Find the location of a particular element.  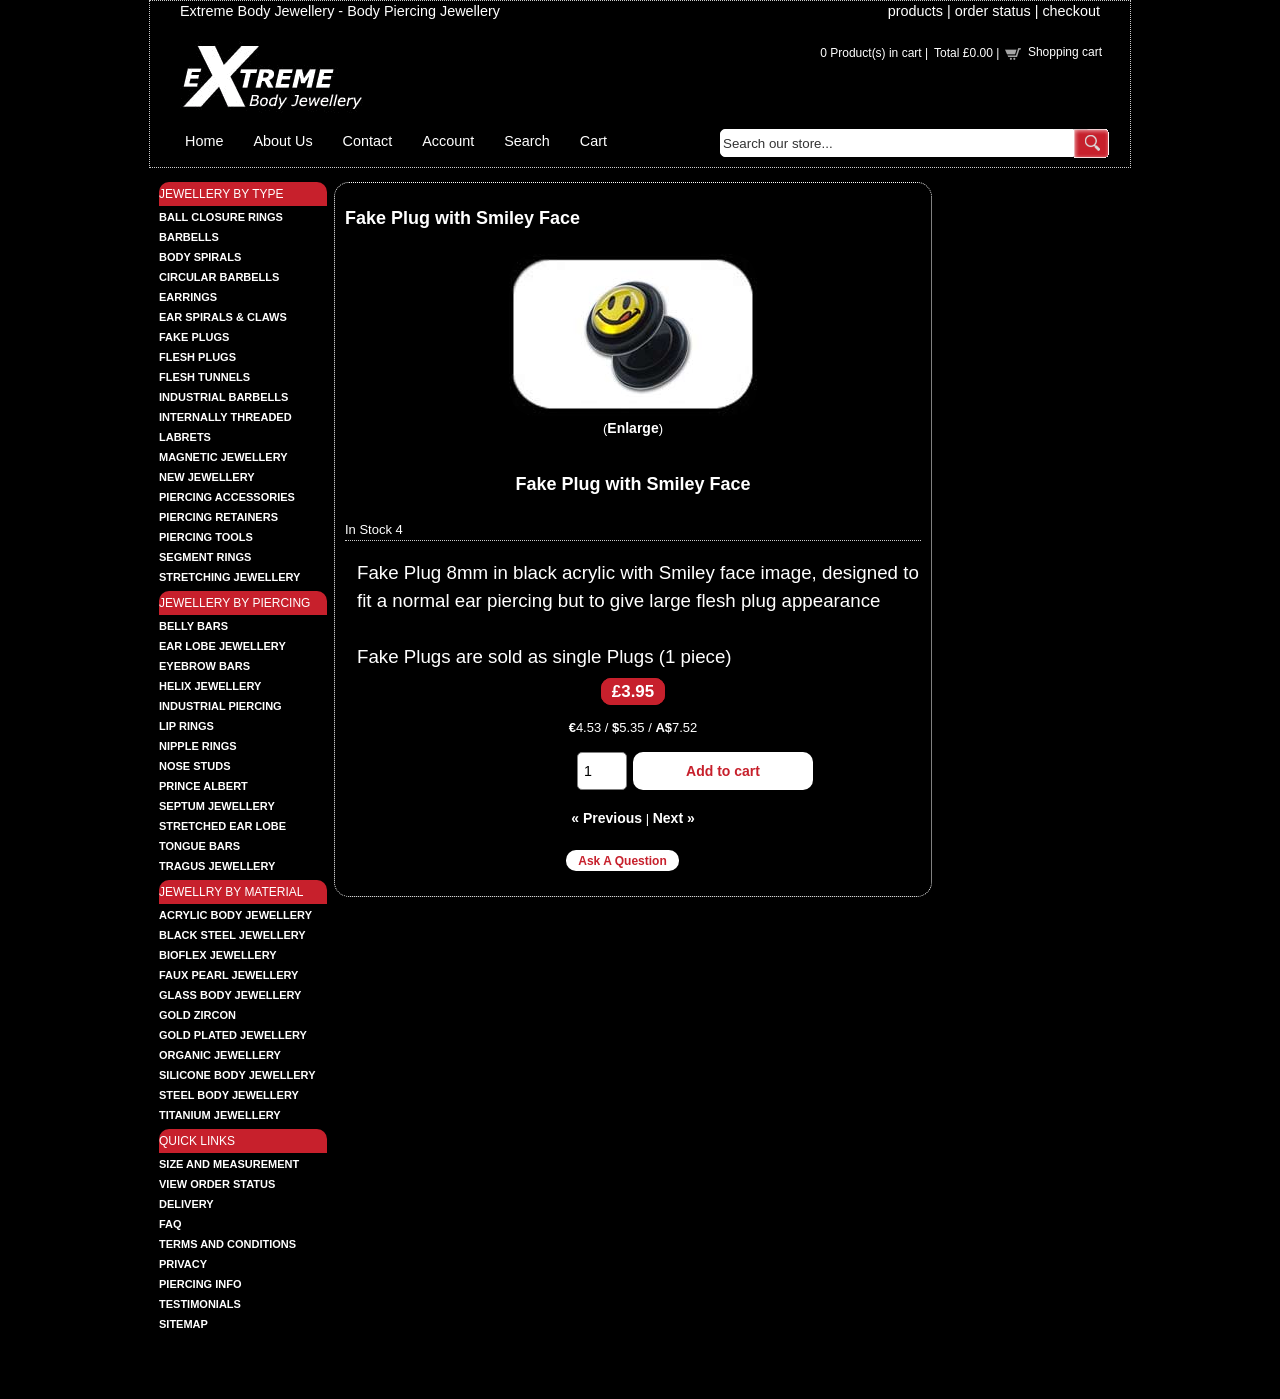

TITANIUM JEWELLERY is located at coordinates (220, 1115).